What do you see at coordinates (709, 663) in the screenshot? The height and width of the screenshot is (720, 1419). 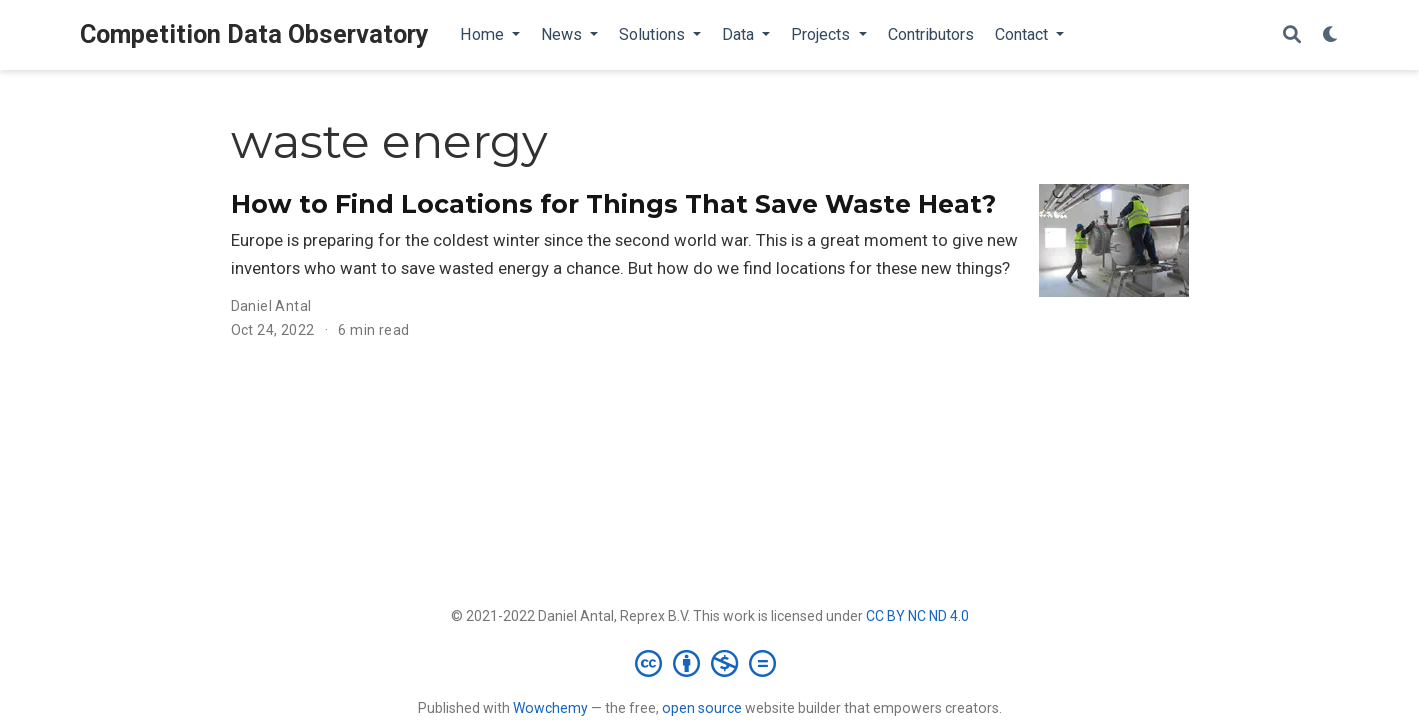 I see `[Creative Commons]` at bounding box center [709, 663].